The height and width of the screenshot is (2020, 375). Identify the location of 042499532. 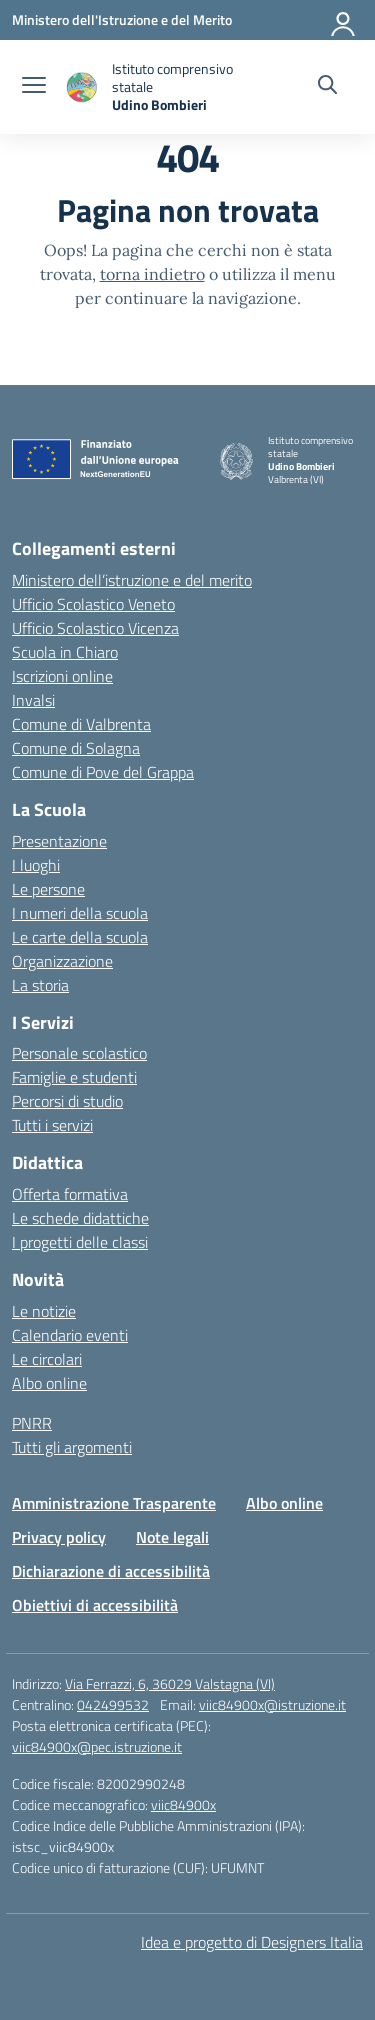
(113, 1704).